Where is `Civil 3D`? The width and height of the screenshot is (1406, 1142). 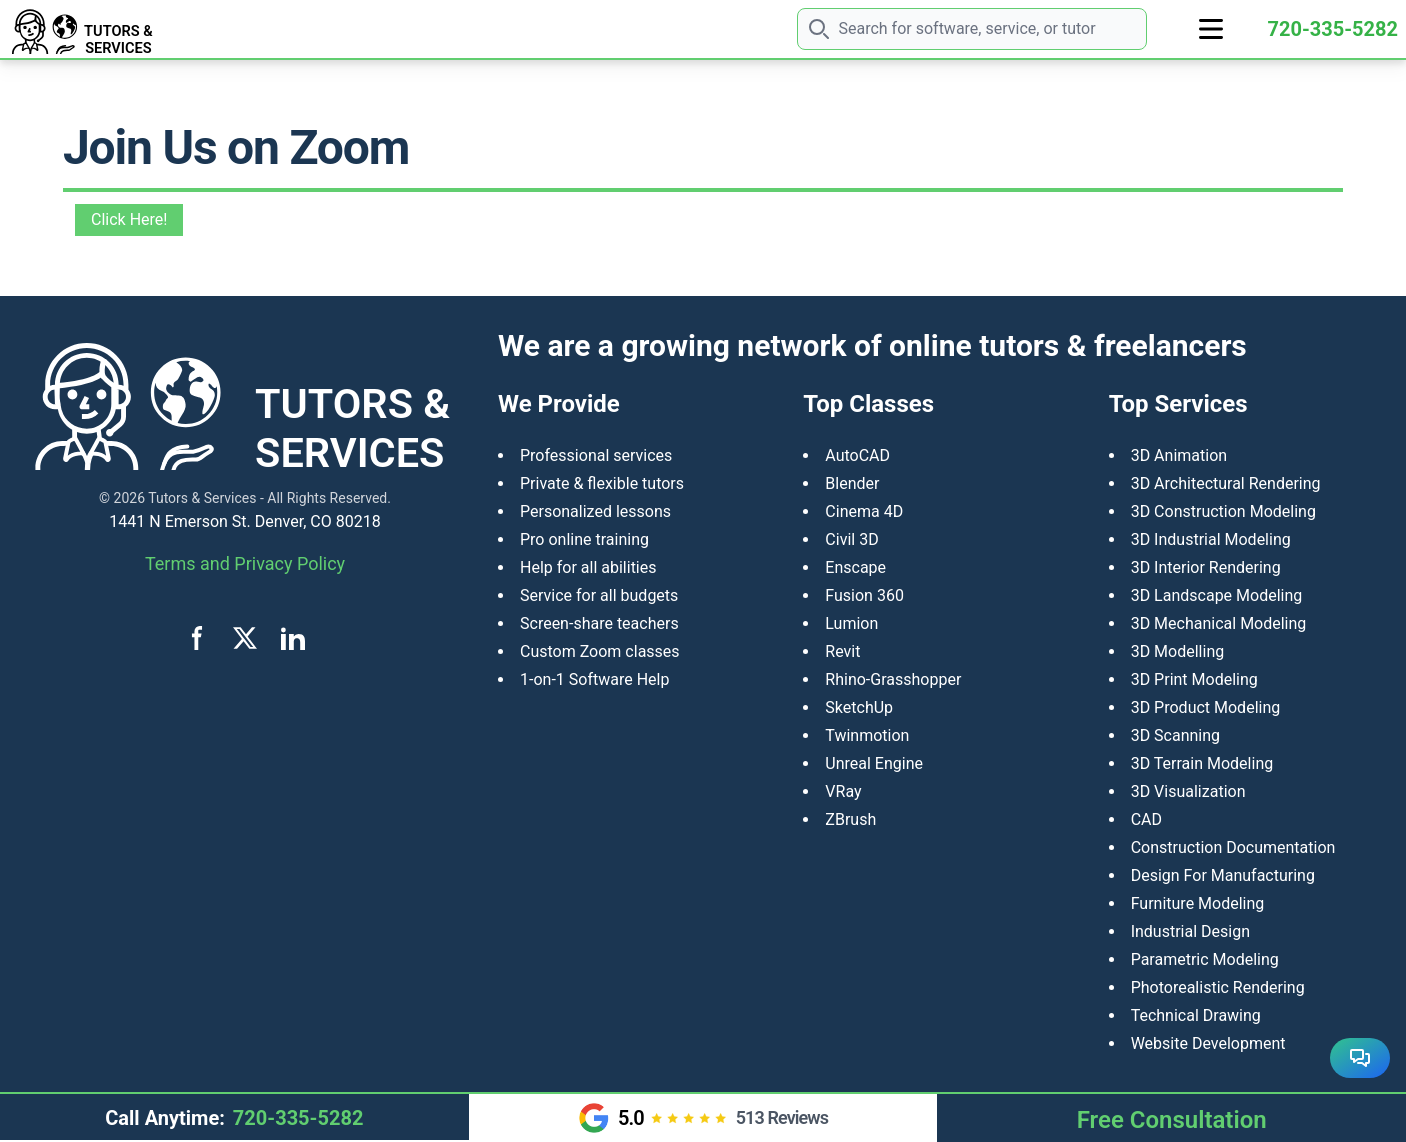 Civil 3D is located at coordinates (851, 539).